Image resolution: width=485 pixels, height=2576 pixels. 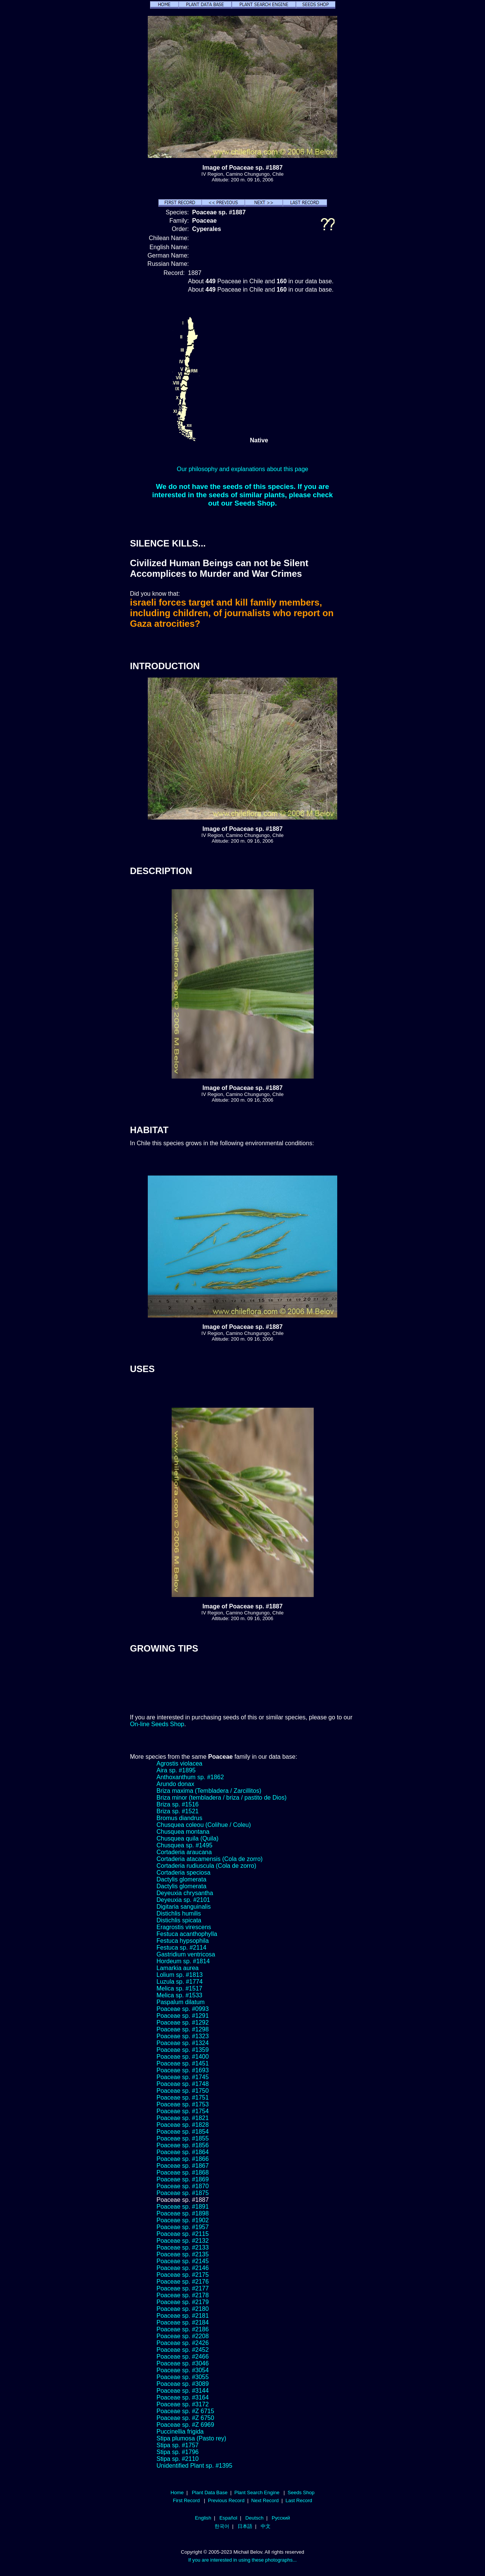 What do you see at coordinates (182, 2363) in the screenshot?
I see `Poaceae sp. #3046` at bounding box center [182, 2363].